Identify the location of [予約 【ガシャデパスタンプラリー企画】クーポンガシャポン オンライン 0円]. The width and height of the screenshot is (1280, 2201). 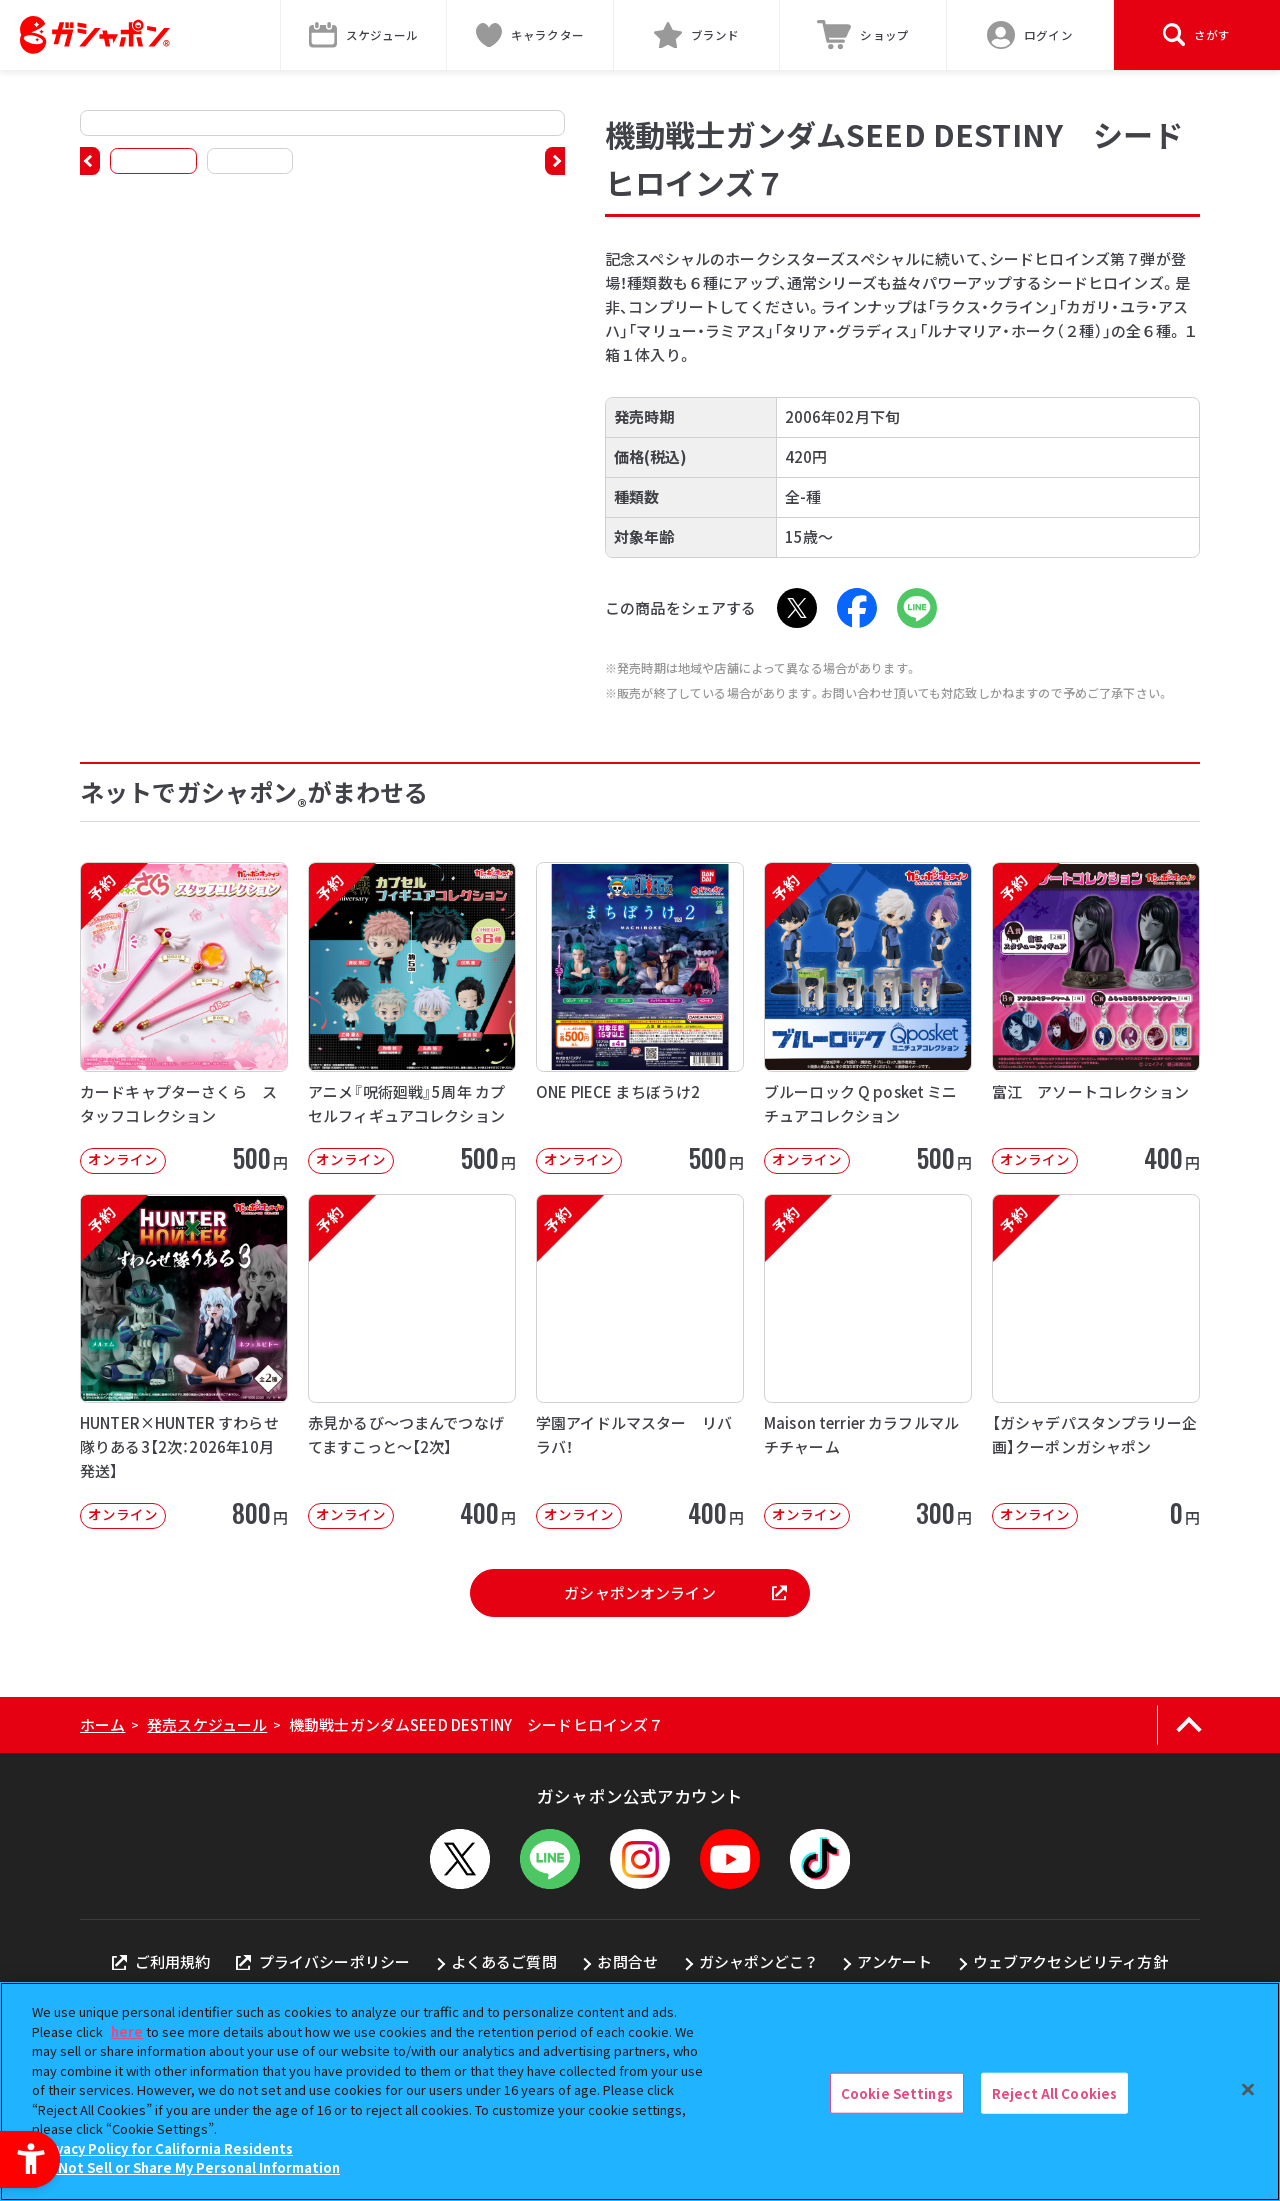
(1096, 1361).